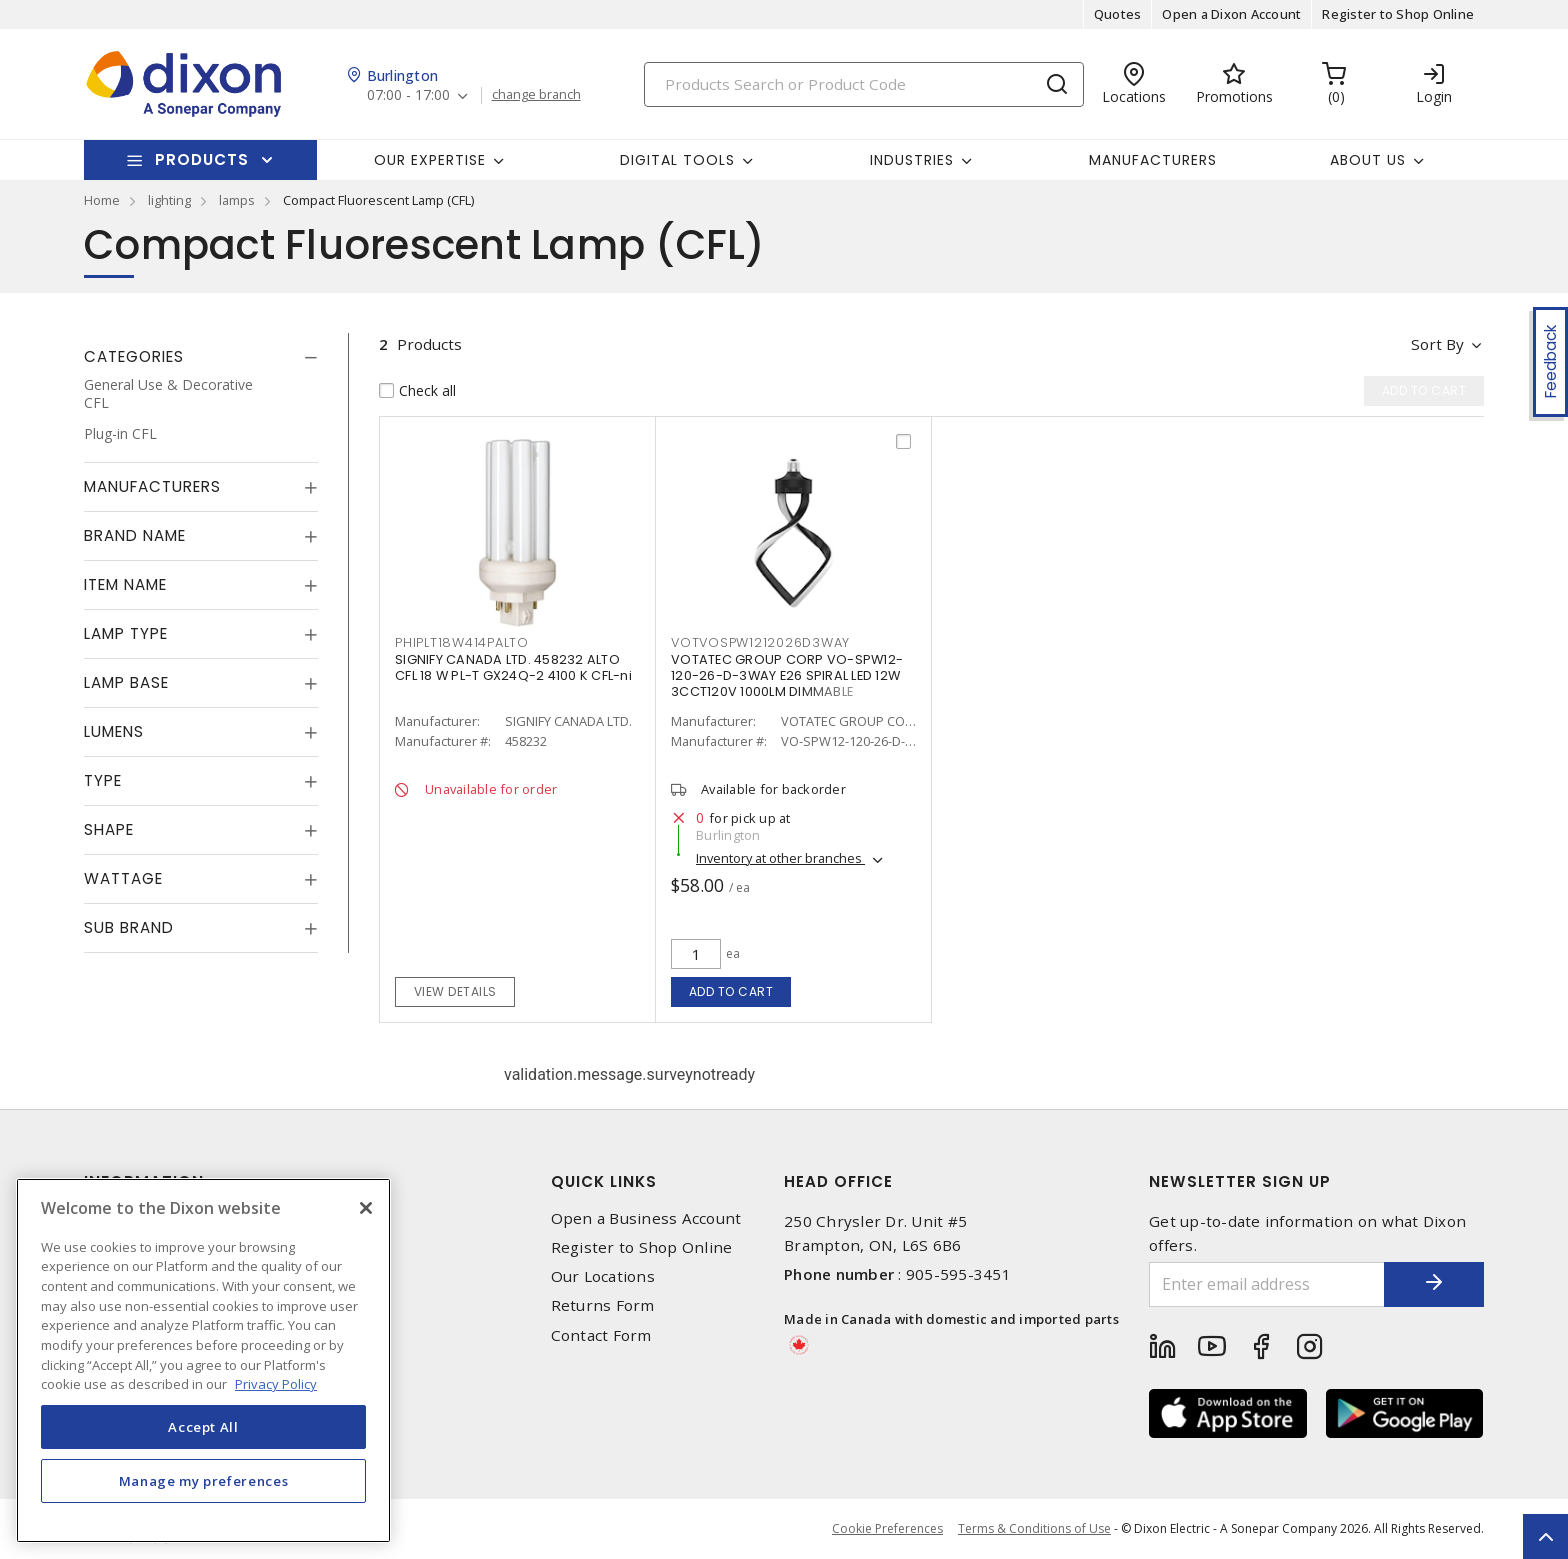  What do you see at coordinates (601, 1335) in the screenshot?
I see `Contact Form` at bounding box center [601, 1335].